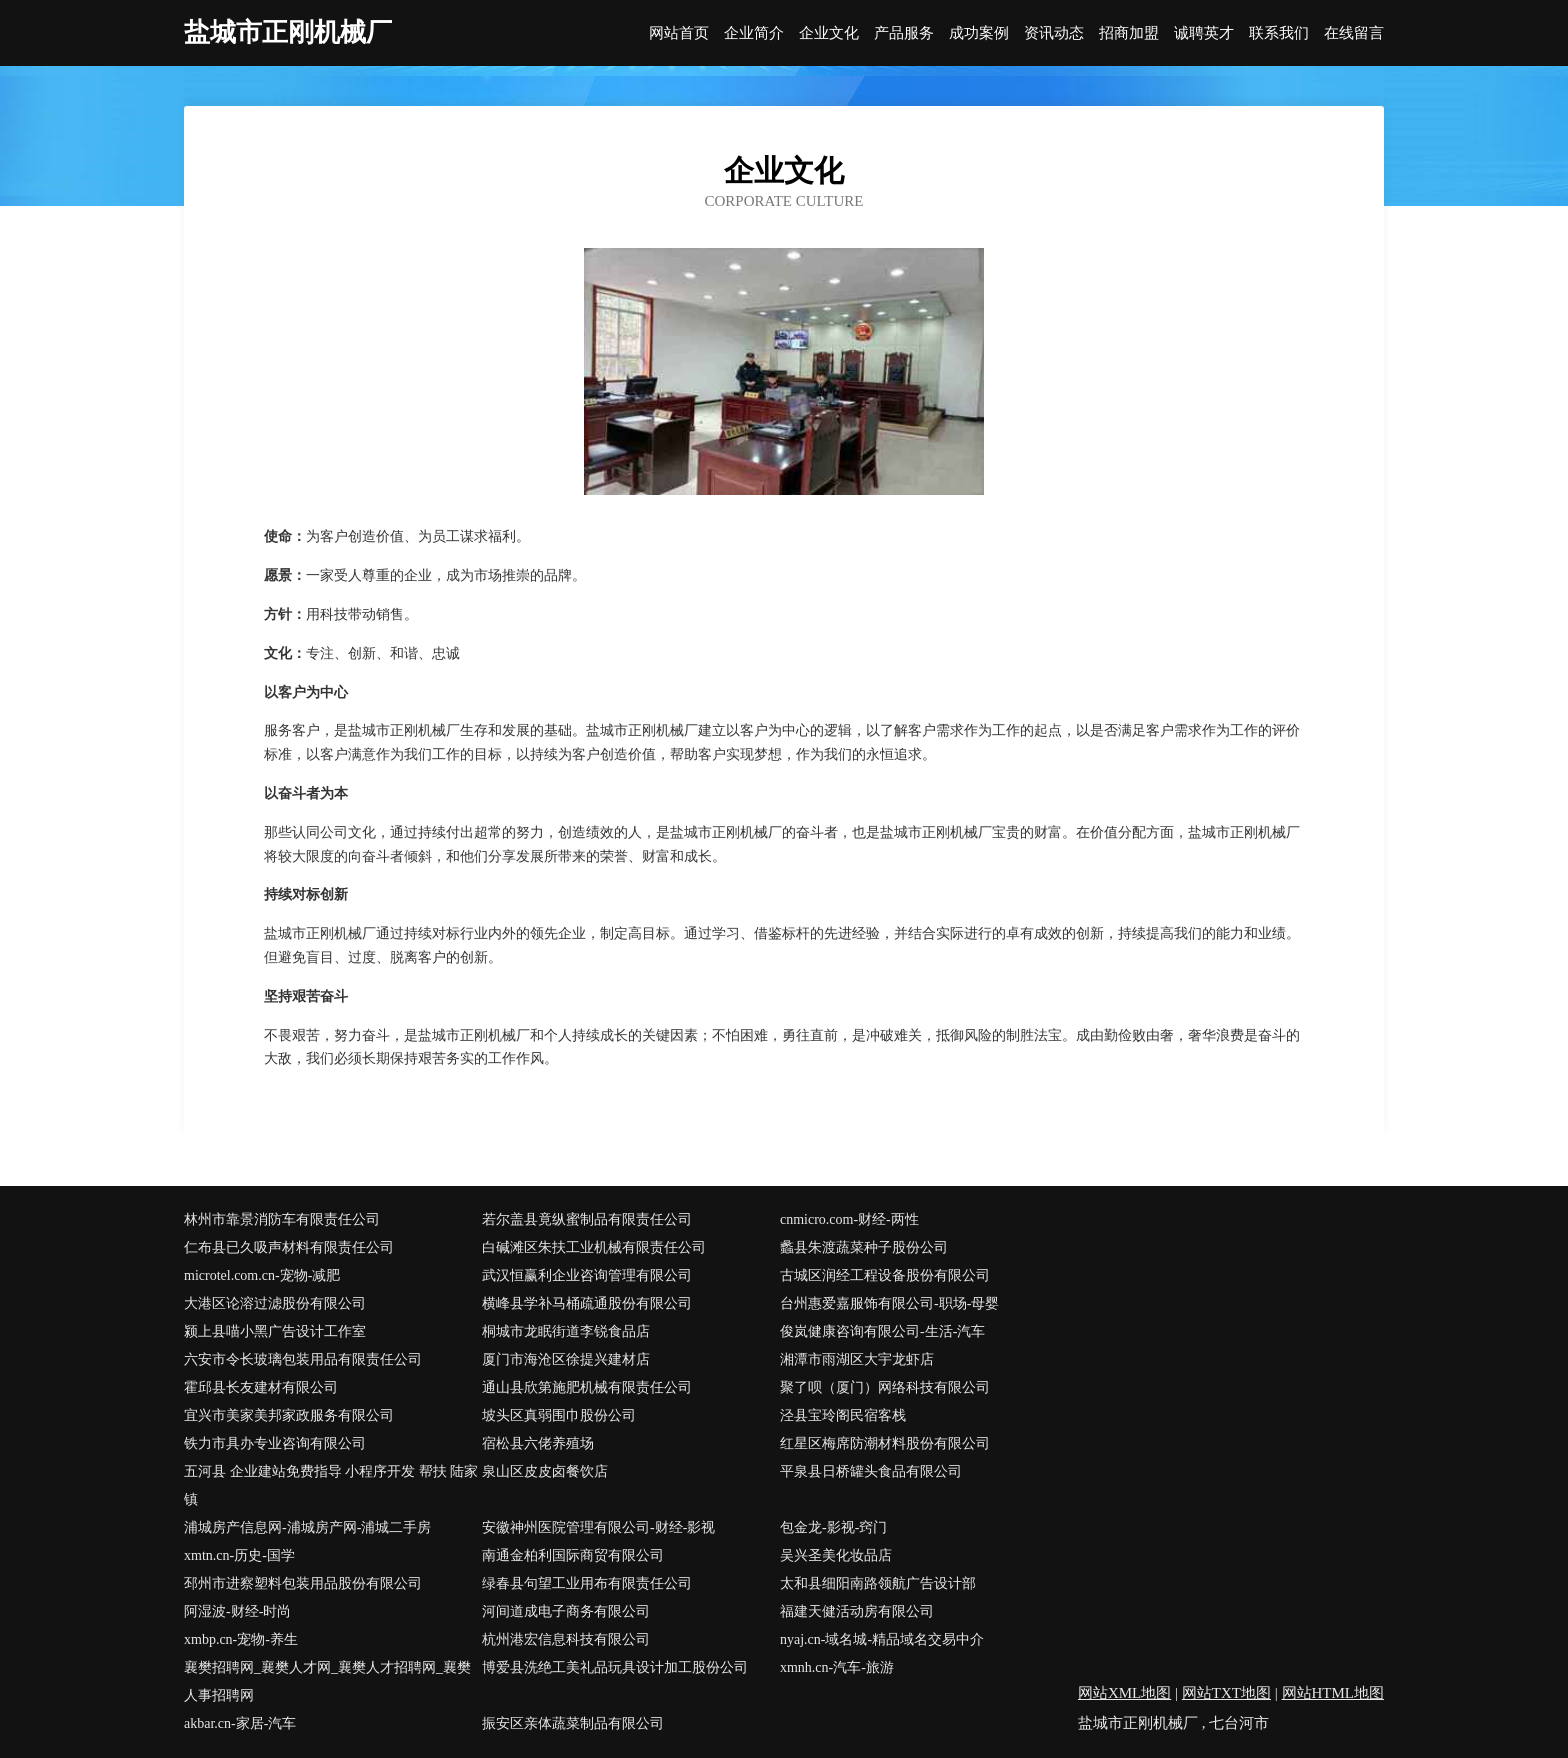 This screenshot has width=1568, height=1758. What do you see at coordinates (573, 1723) in the screenshot?
I see `振安区亲体蔬菜制品有限公司` at bounding box center [573, 1723].